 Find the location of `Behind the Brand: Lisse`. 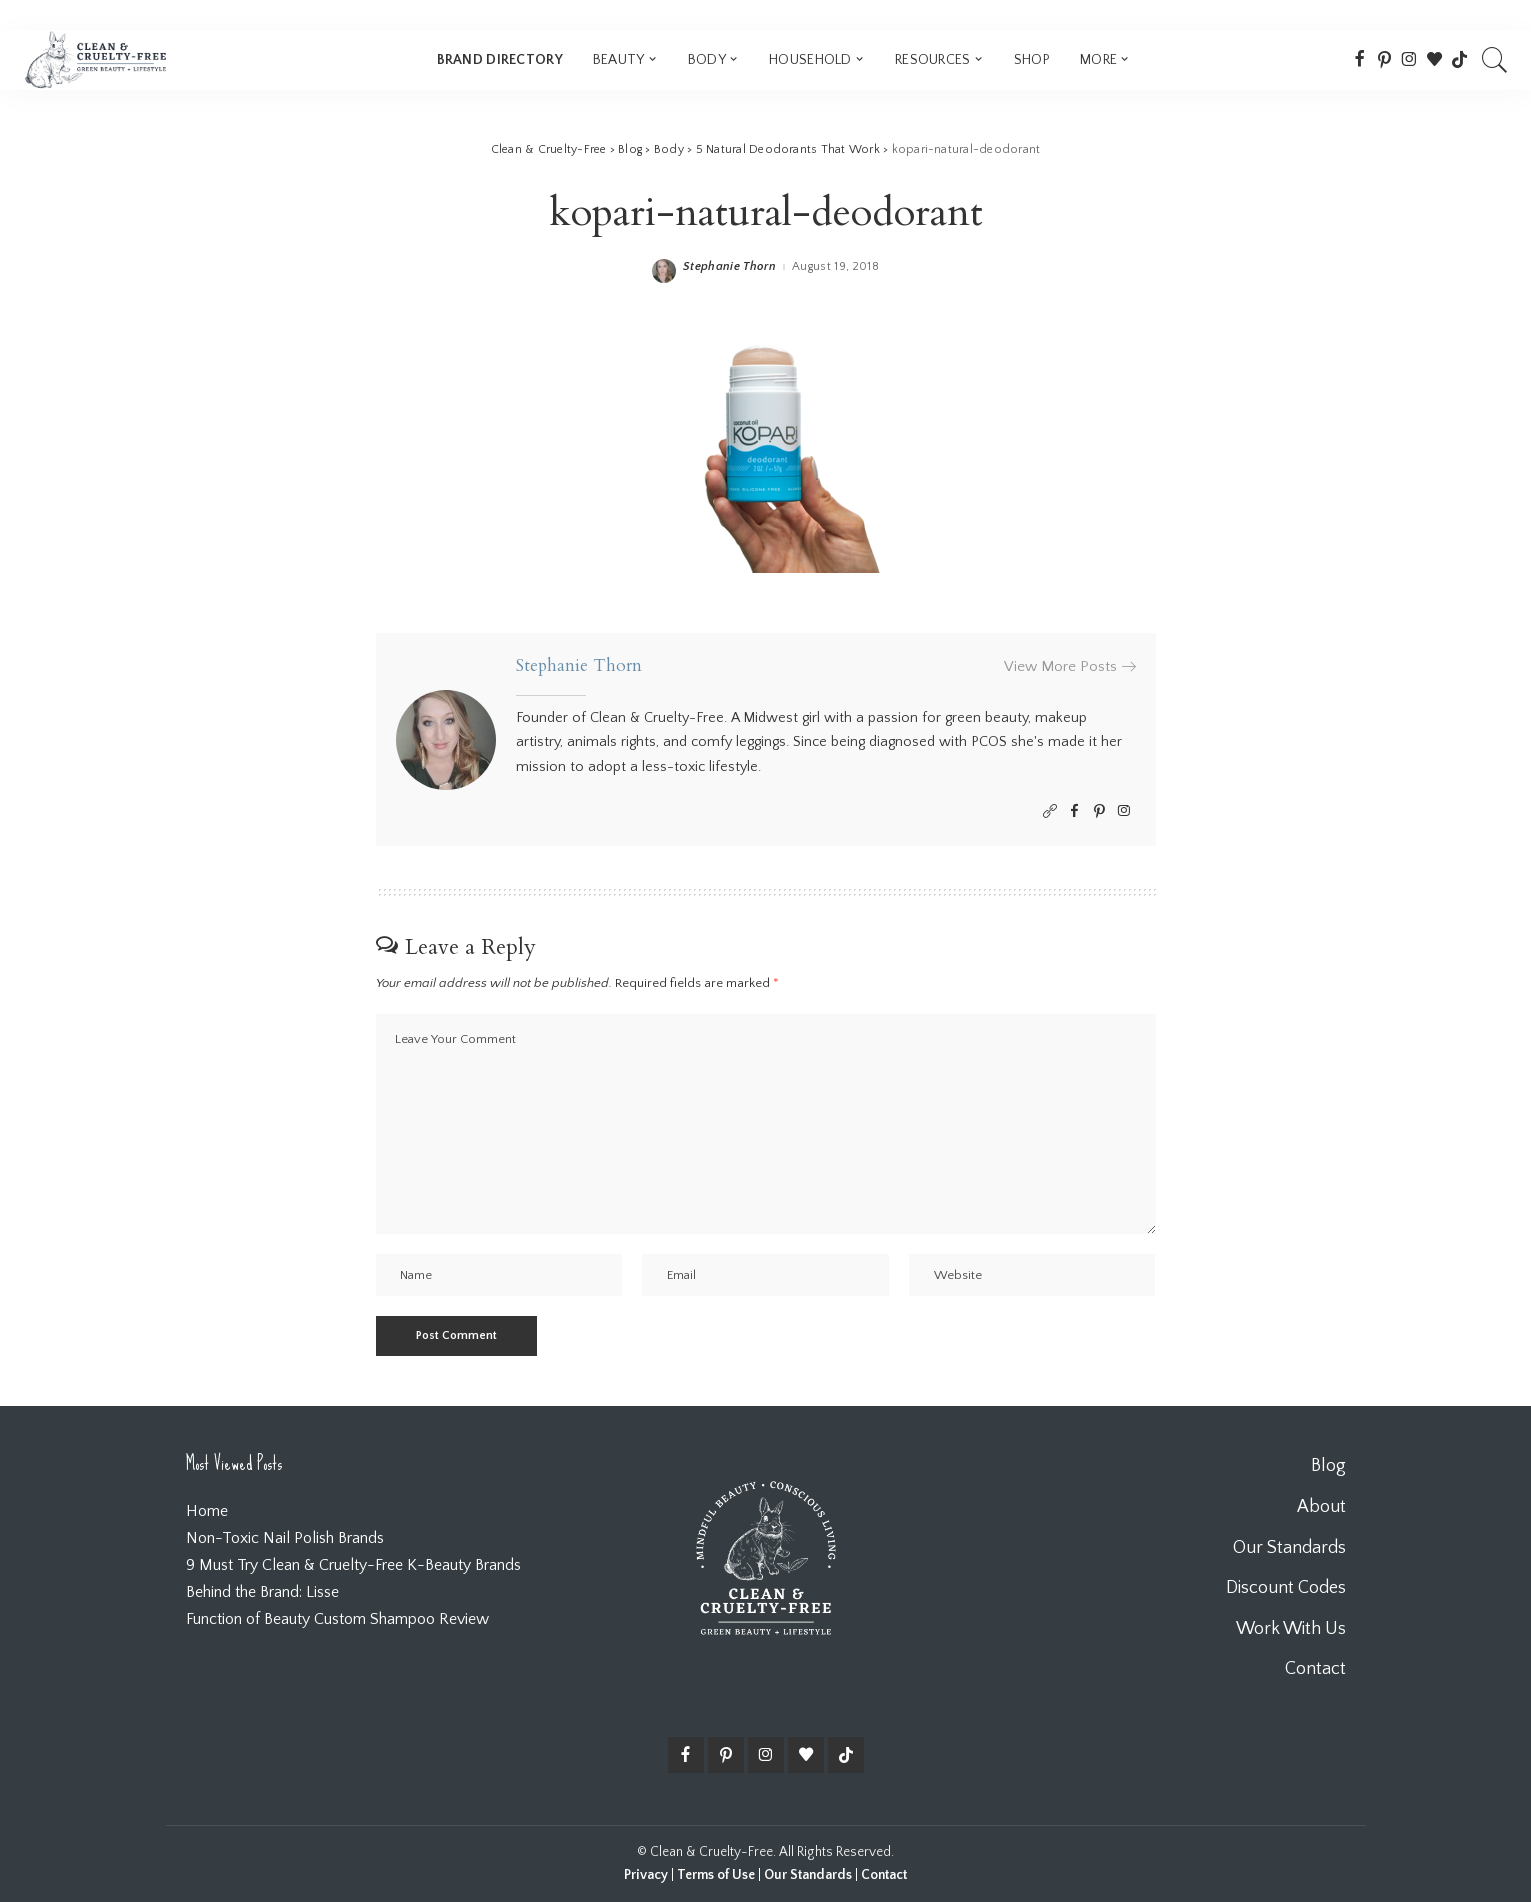

Behind the Brand: Lisse is located at coordinates (262, 1592).